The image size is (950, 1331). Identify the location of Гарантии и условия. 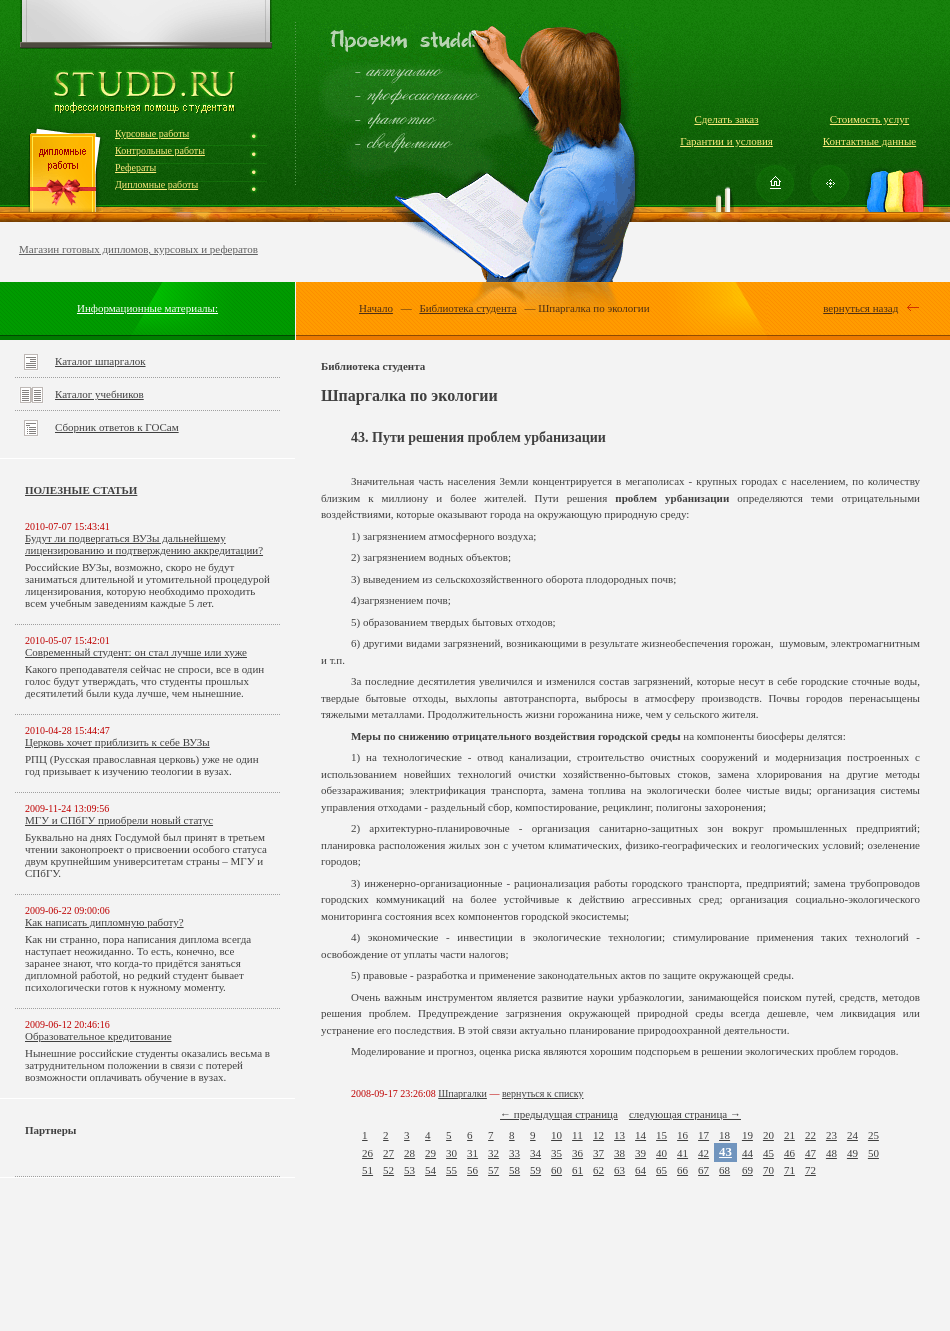
(726, 141).